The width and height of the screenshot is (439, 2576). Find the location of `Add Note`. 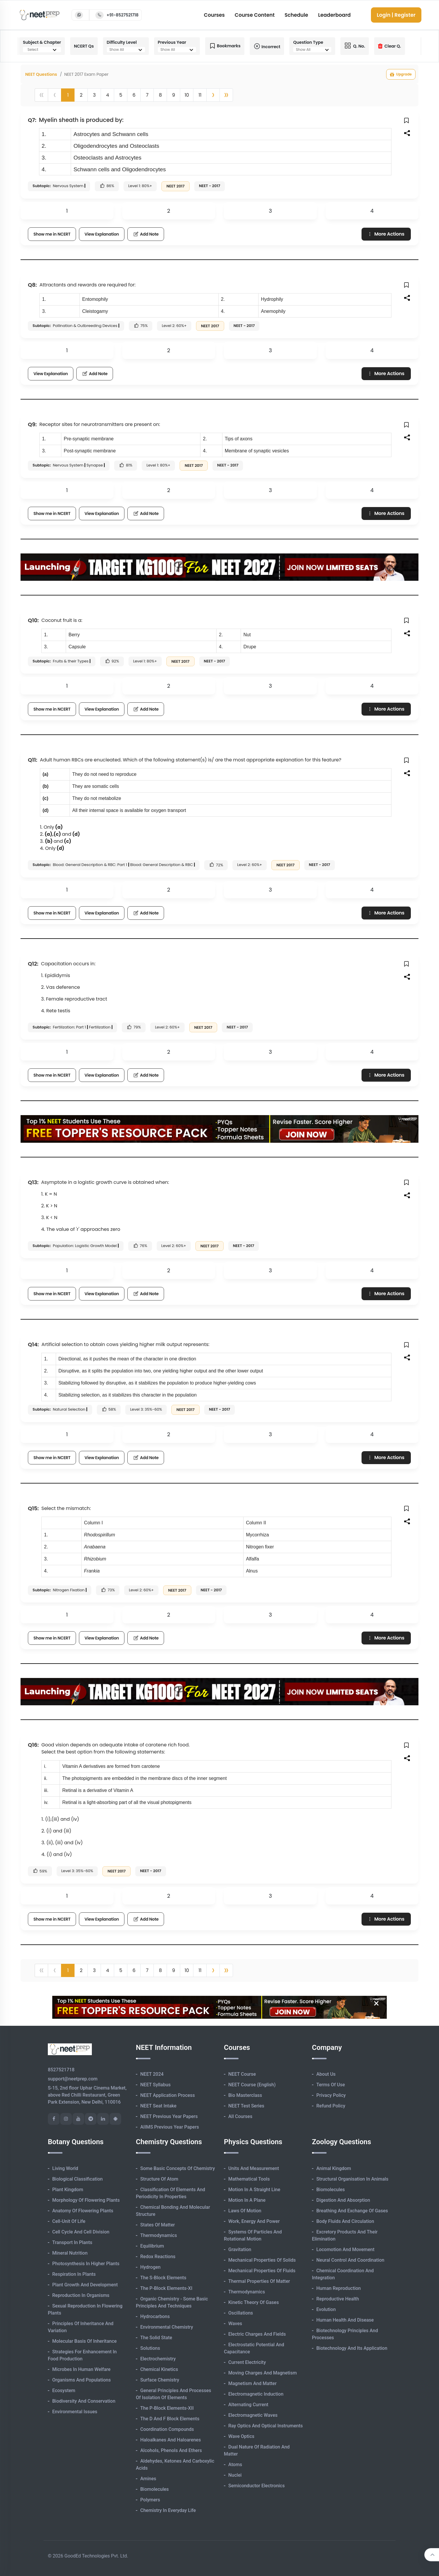

Add Note is located at coordinates (145, 234).